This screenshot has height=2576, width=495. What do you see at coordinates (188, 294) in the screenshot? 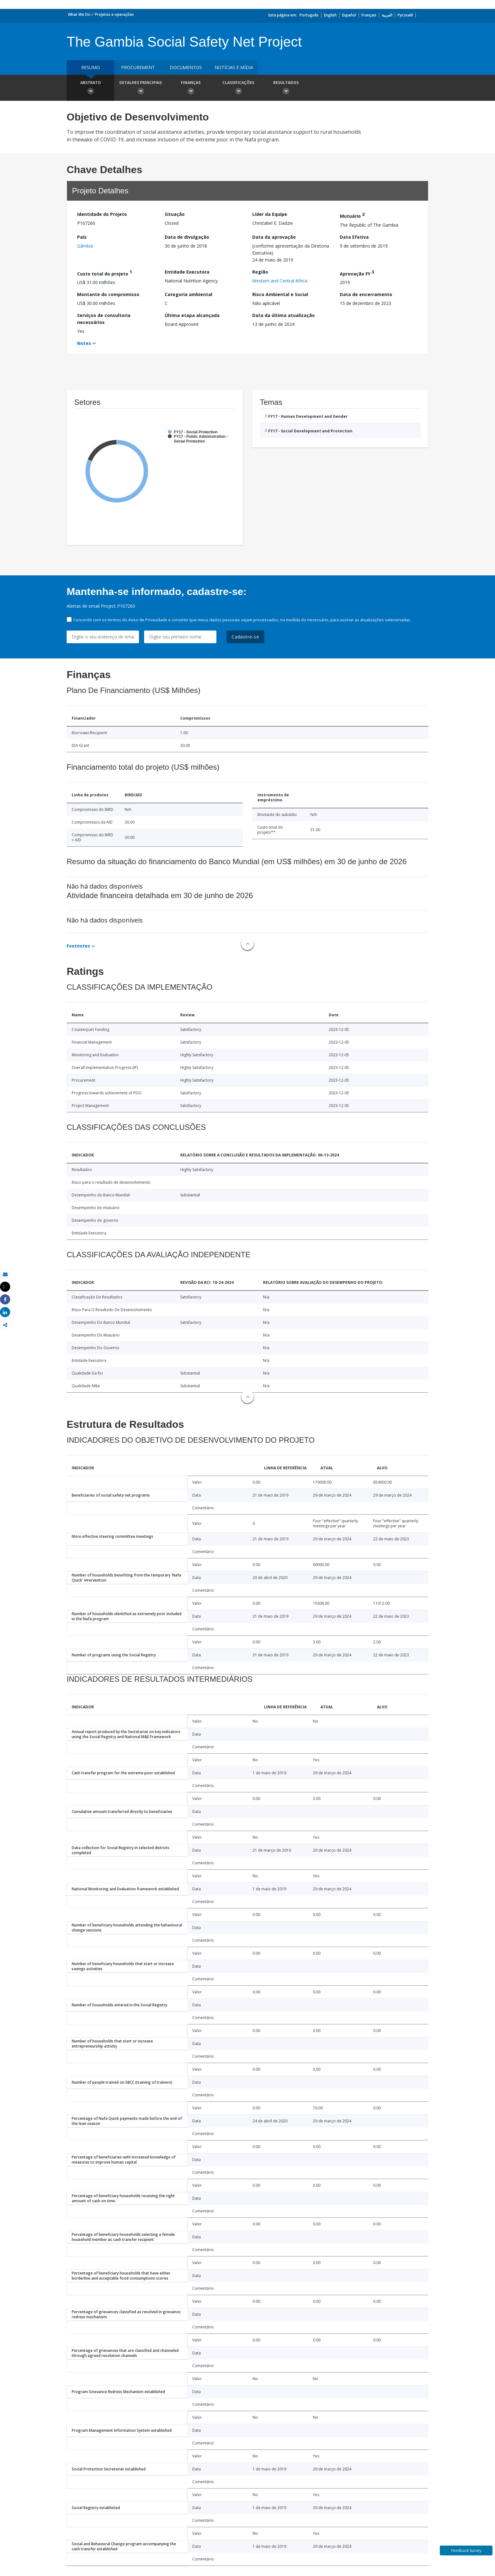
I see `Categoria ambiental` at bounding box center [188, 294].